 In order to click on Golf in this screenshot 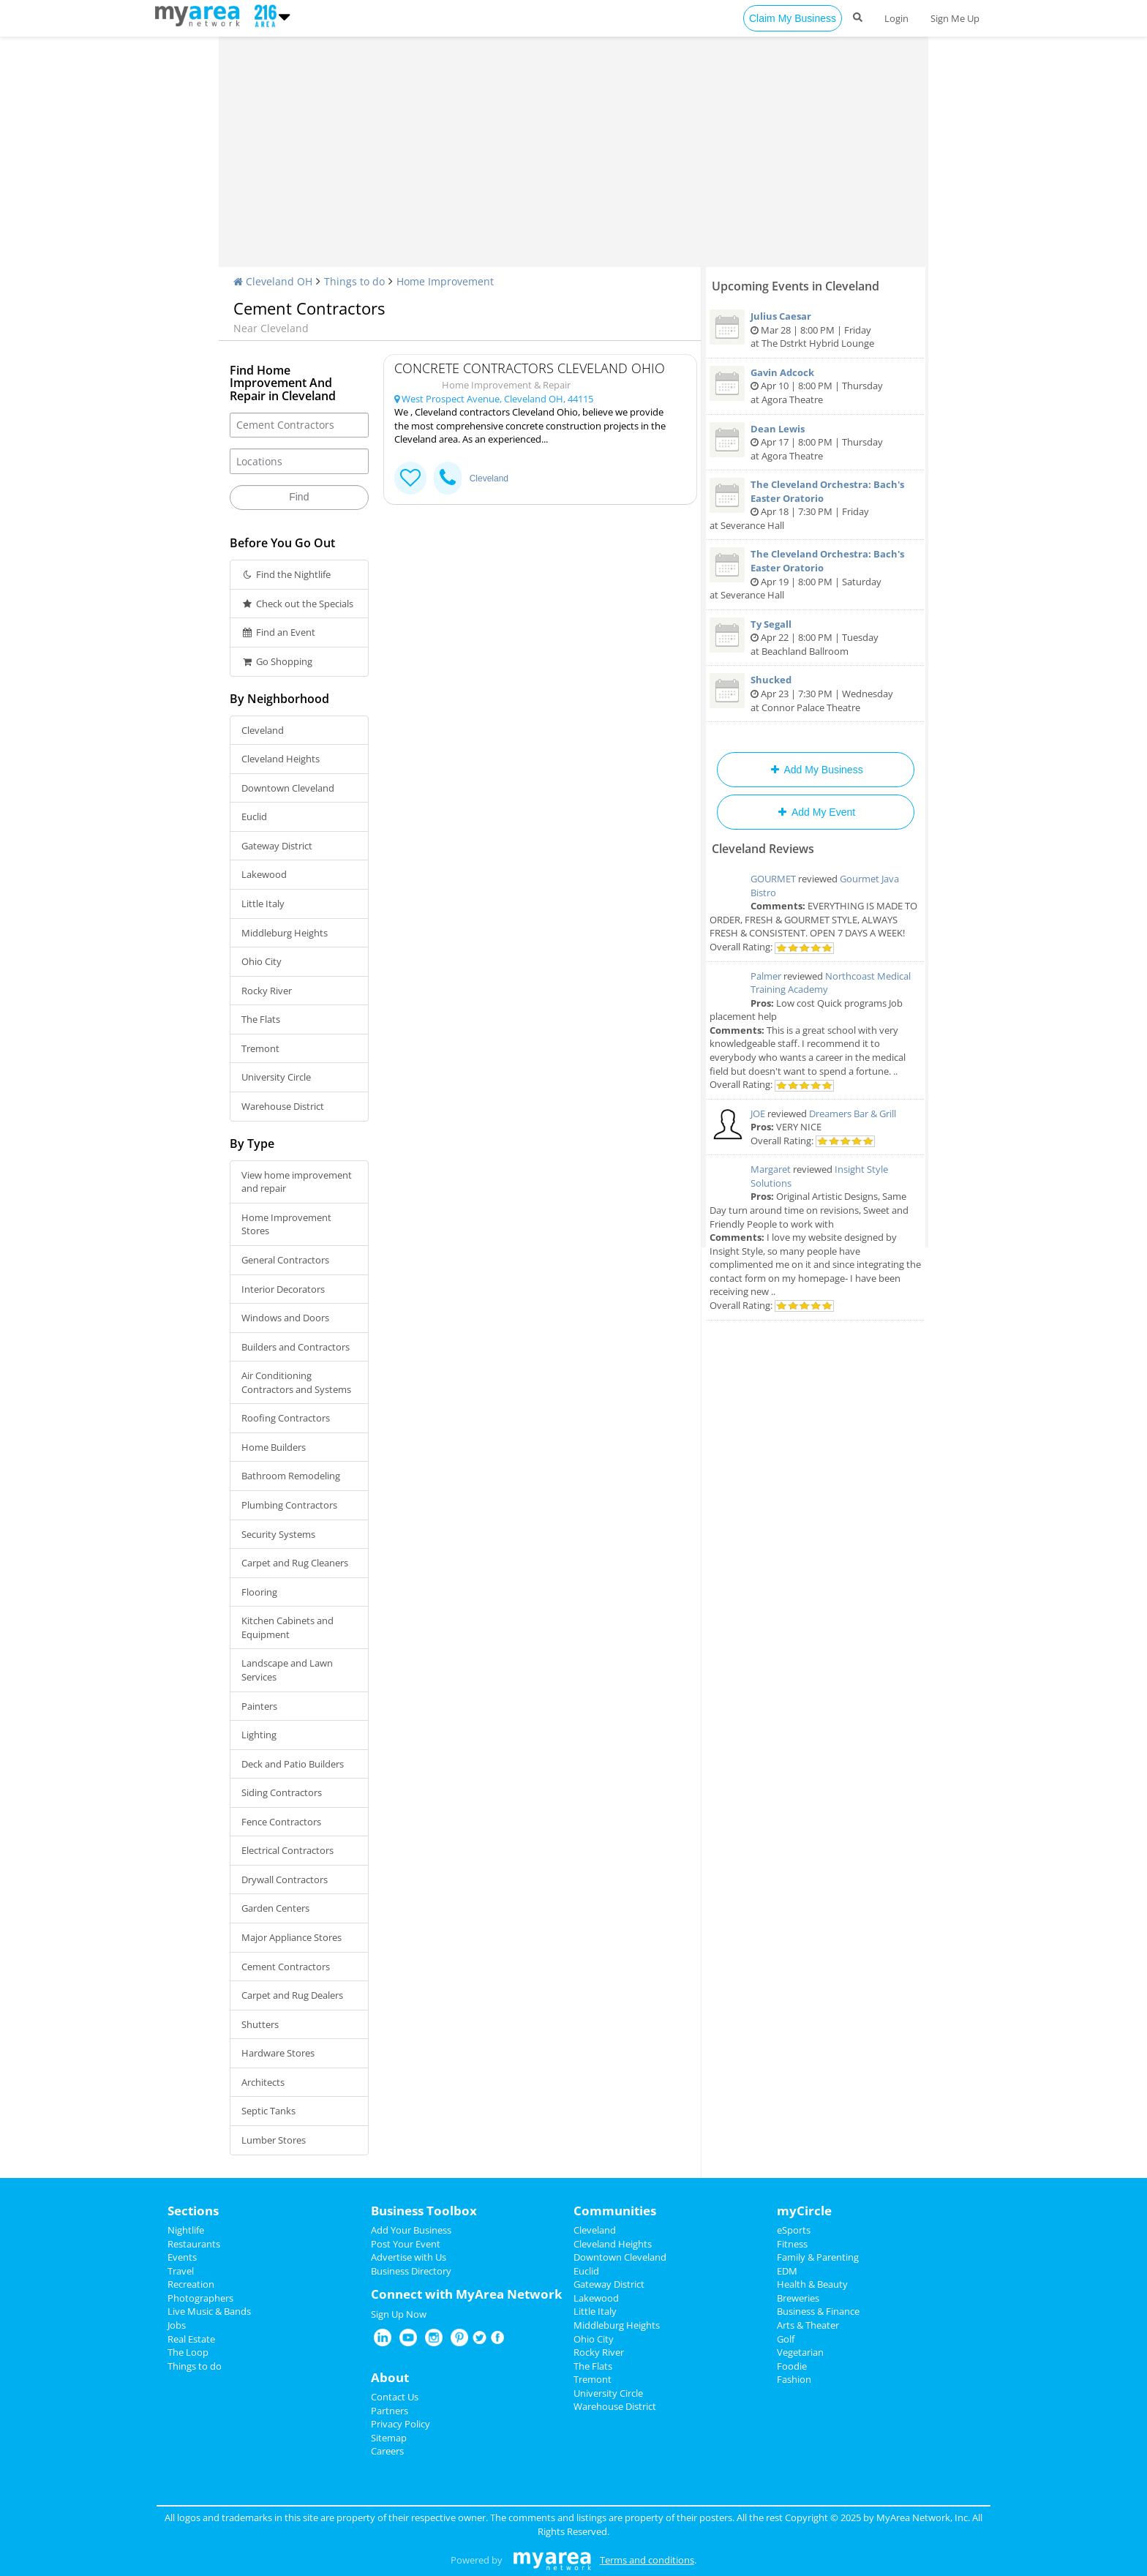, I will do `click(785, 2339)`.